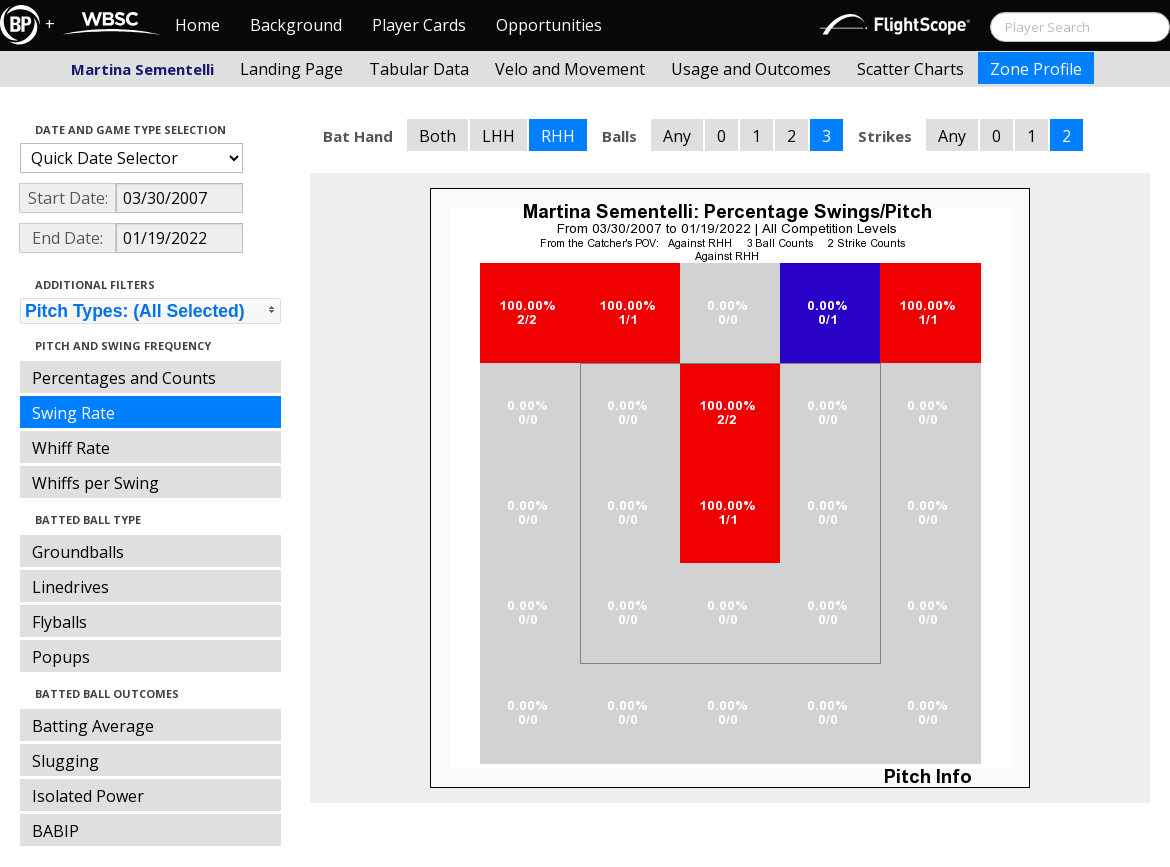  Describe the element at coordinates (55, 831) in the screenshot. I see `BABIP` at that location.